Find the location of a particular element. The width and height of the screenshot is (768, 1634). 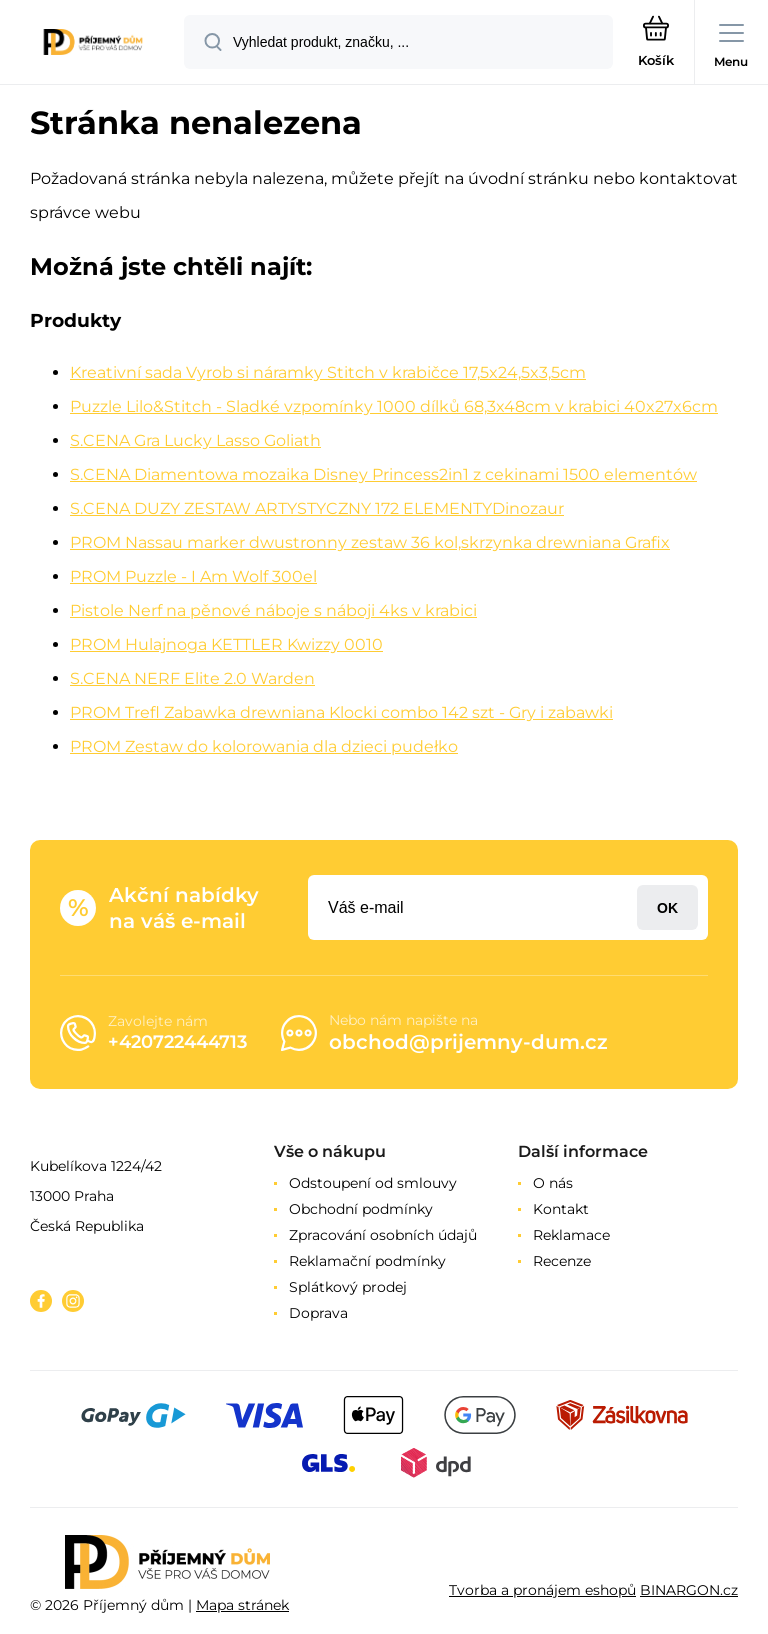

Kontakt is located at coordinates (561, 1209).